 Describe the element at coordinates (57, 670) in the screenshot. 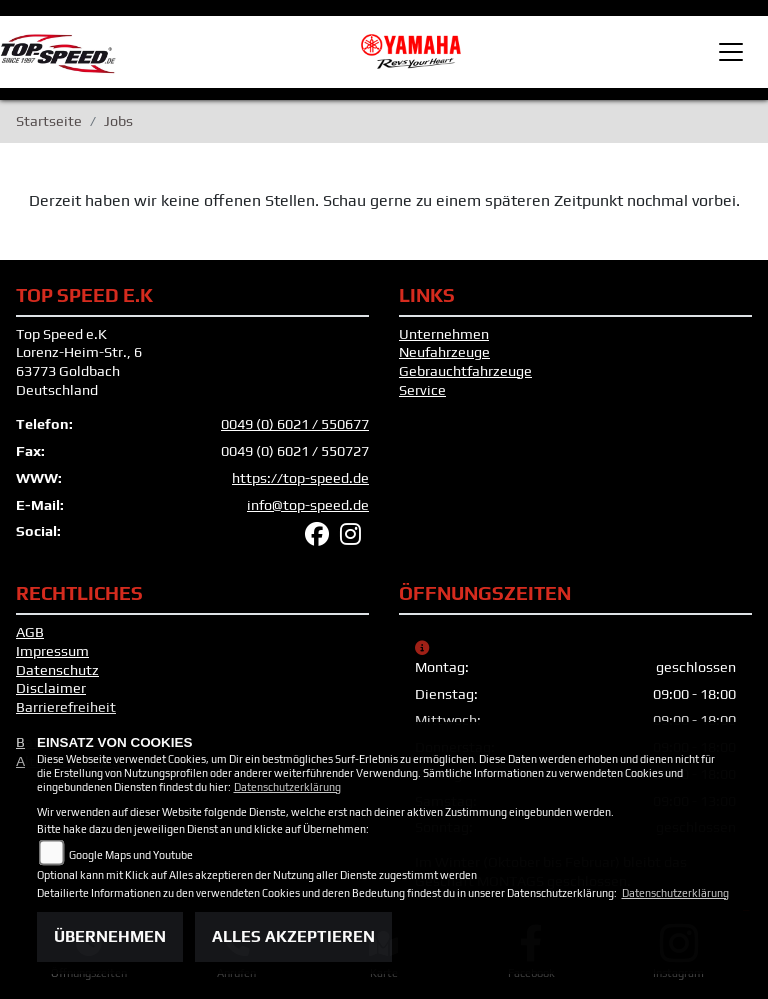

I see `Datenschutz` at that location.